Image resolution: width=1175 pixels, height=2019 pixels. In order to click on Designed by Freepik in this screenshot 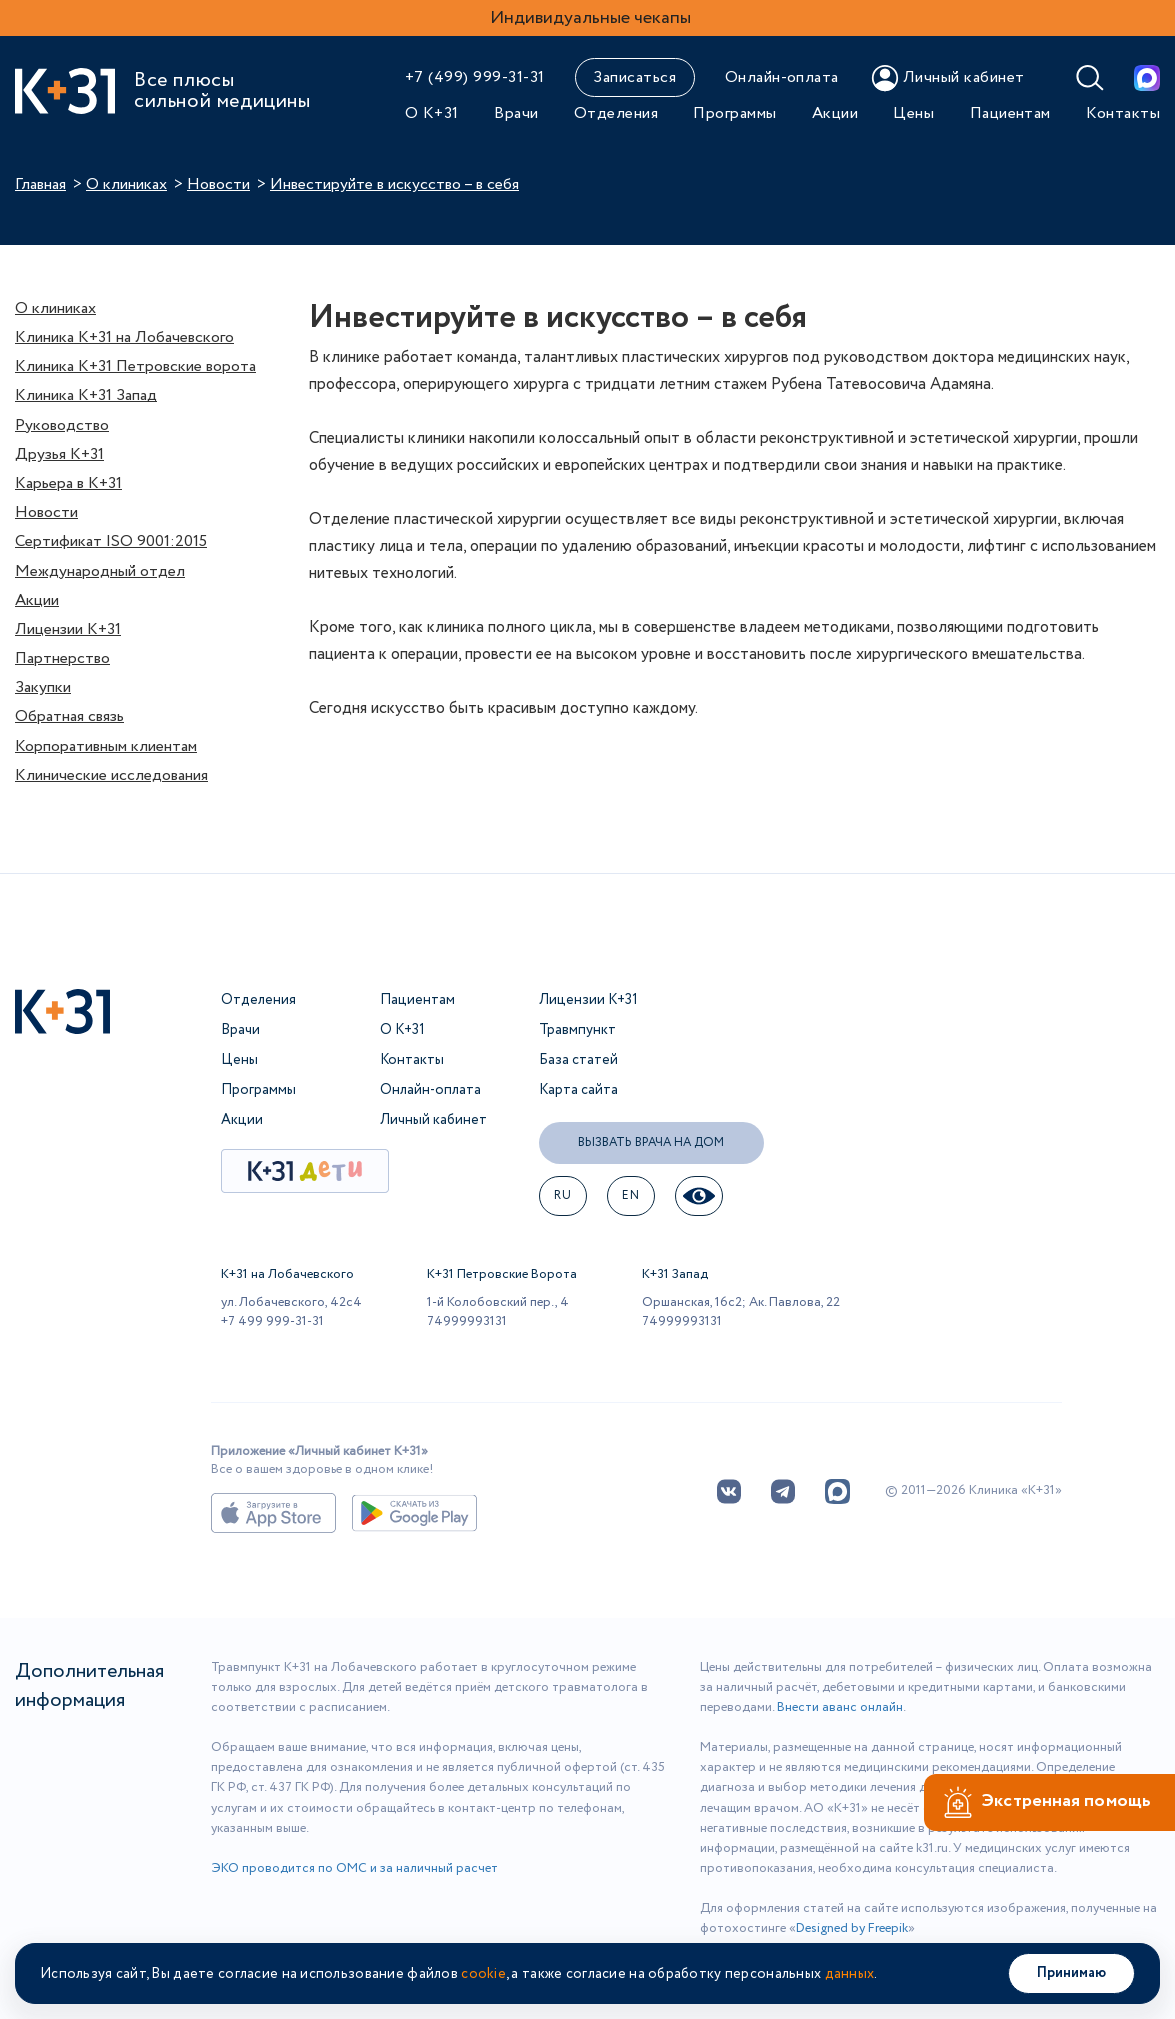, I will do `click(852, 1928)`.